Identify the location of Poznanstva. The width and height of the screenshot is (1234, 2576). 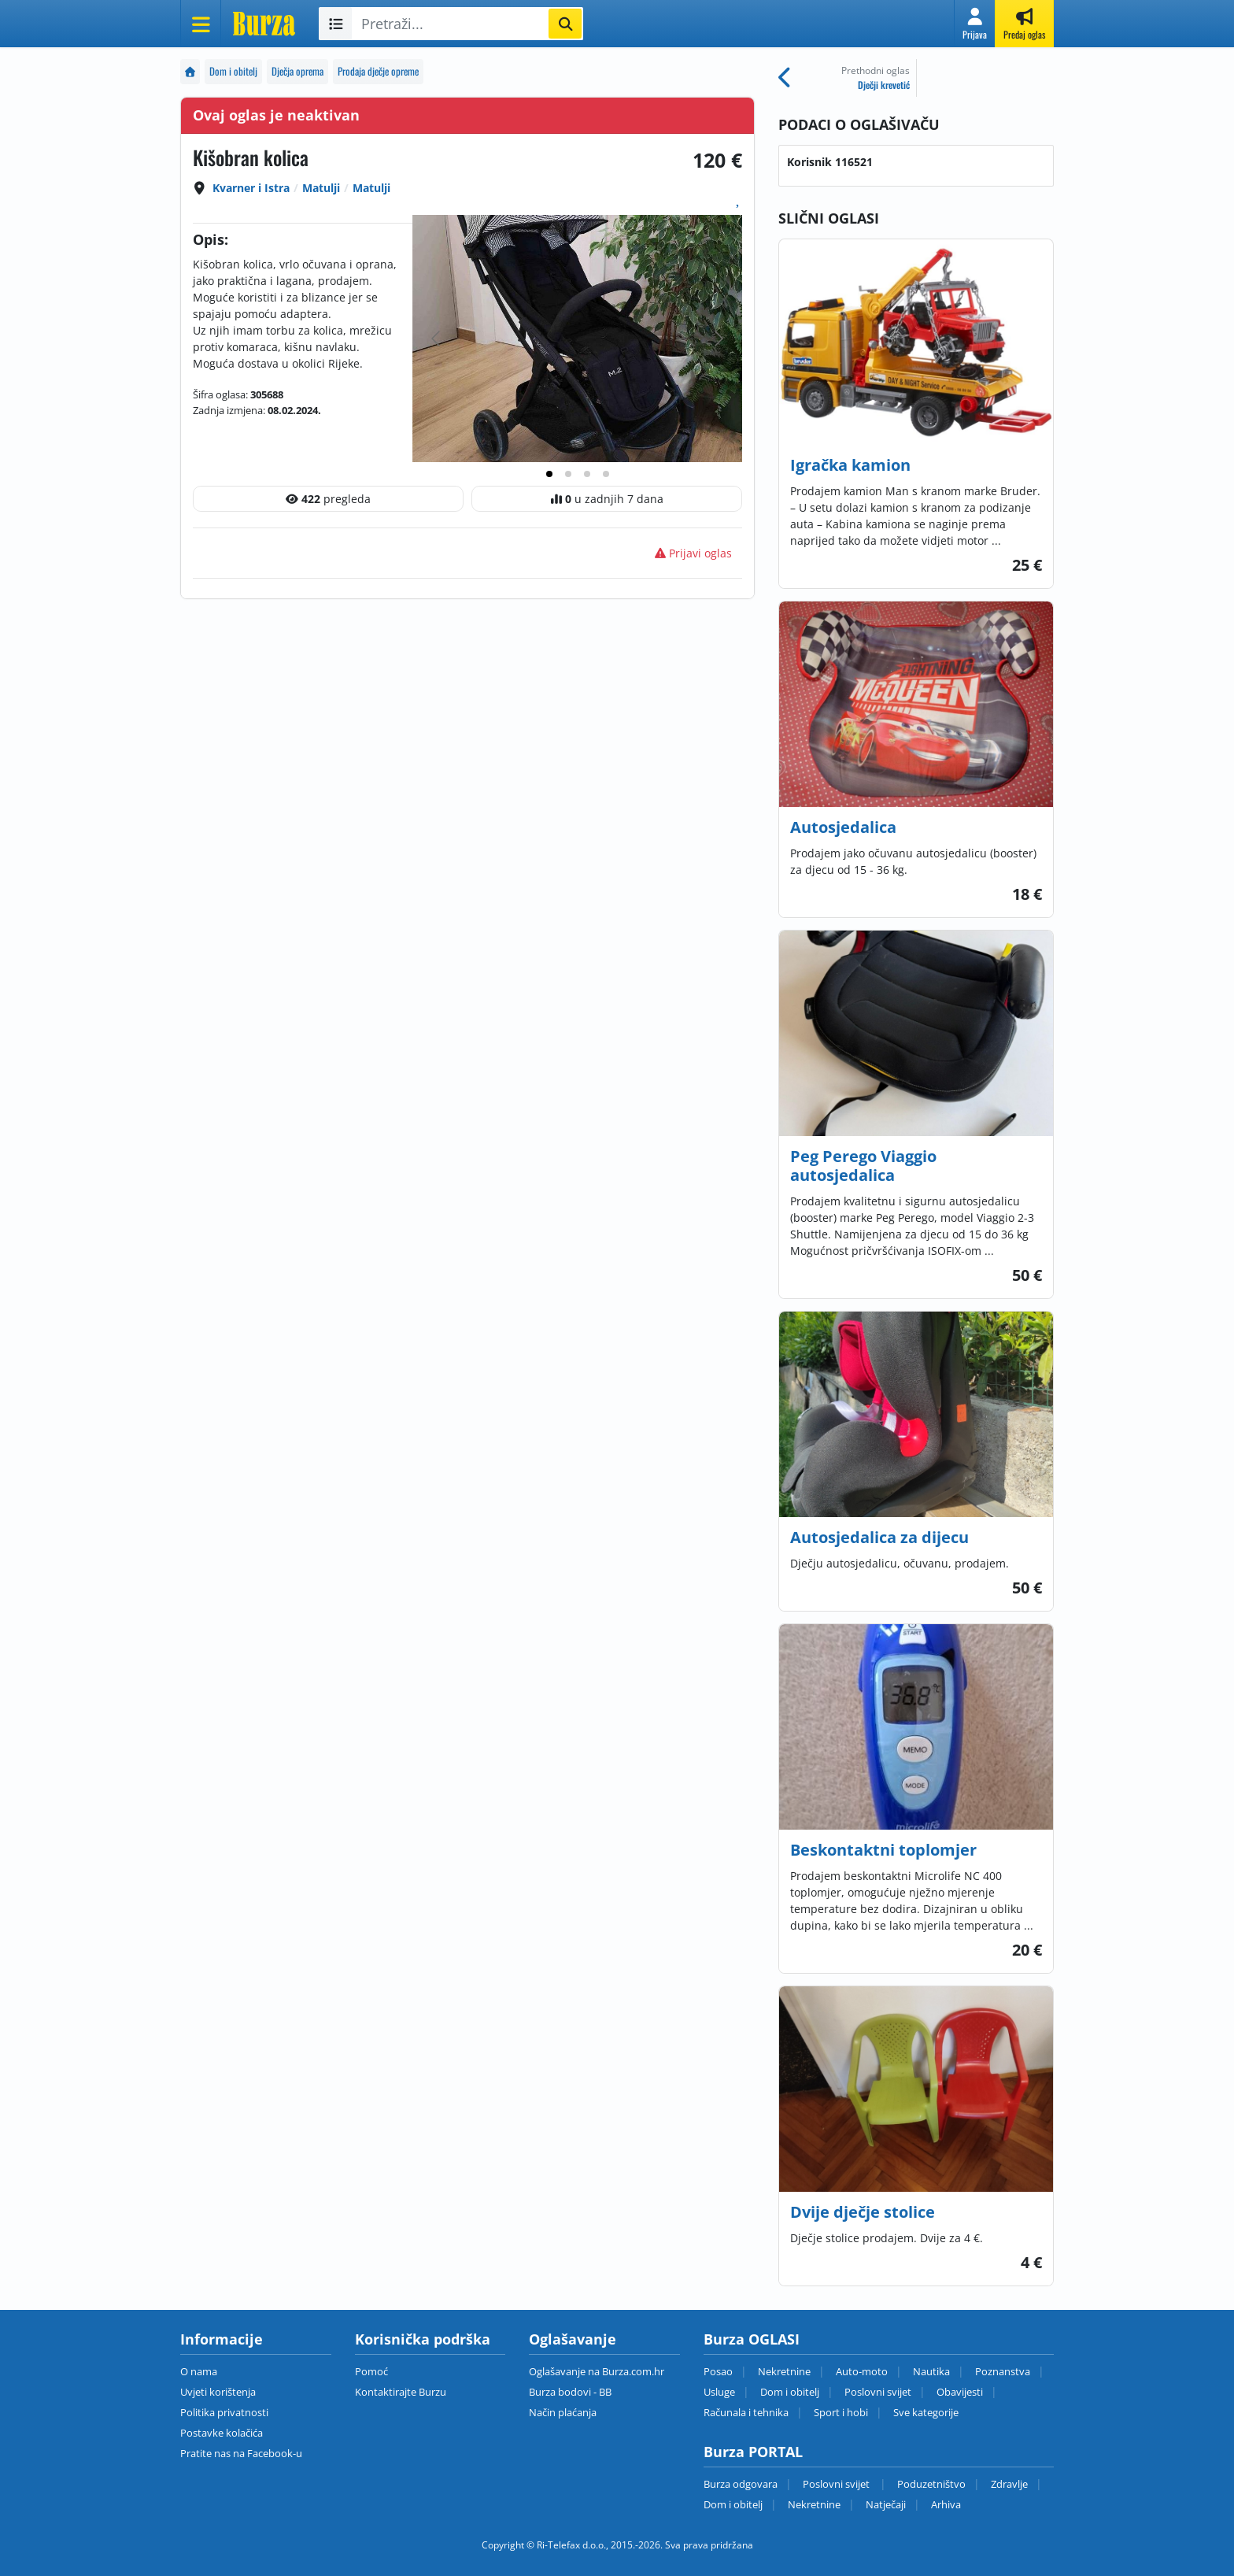
(1002, 2371).